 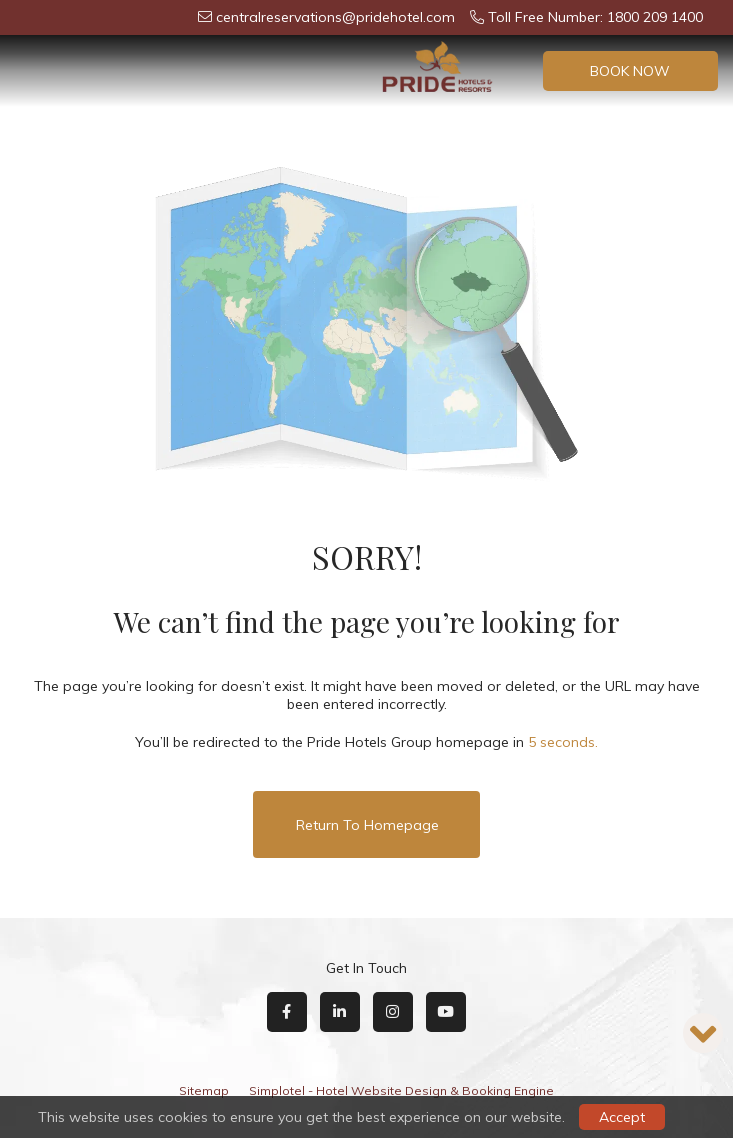 What do you see at coordinates (622, 1117) in the screenshot?
I see `Accept` at bounding box center [622, 1117].